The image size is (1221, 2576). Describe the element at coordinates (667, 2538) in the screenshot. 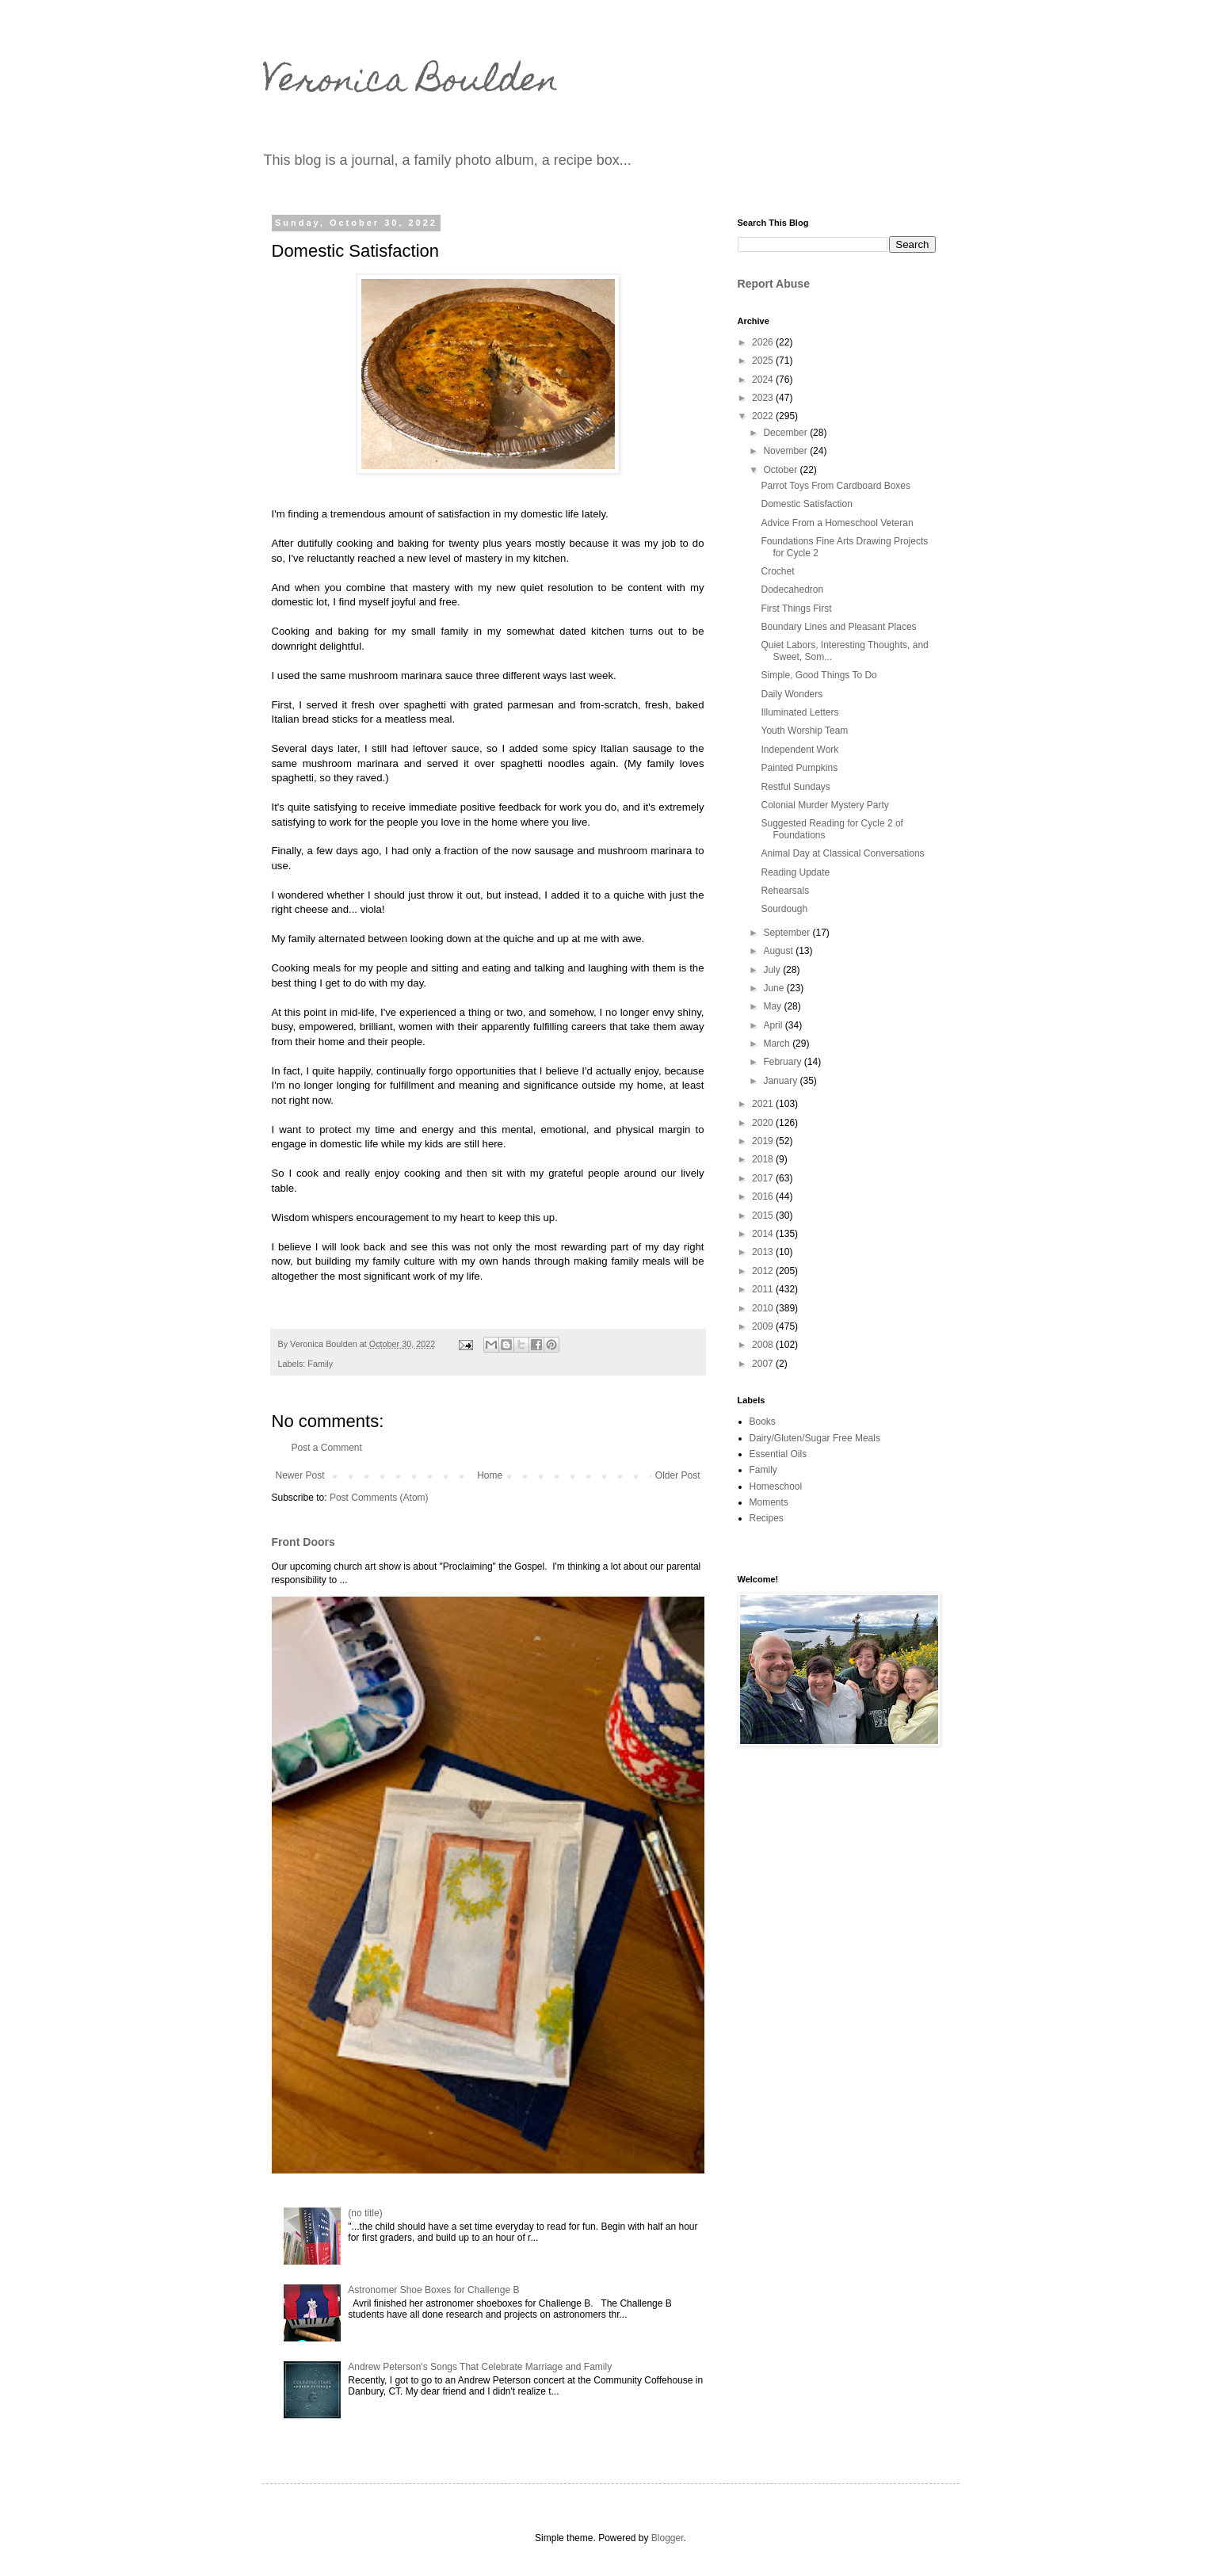

I see `Blogger` at that location.